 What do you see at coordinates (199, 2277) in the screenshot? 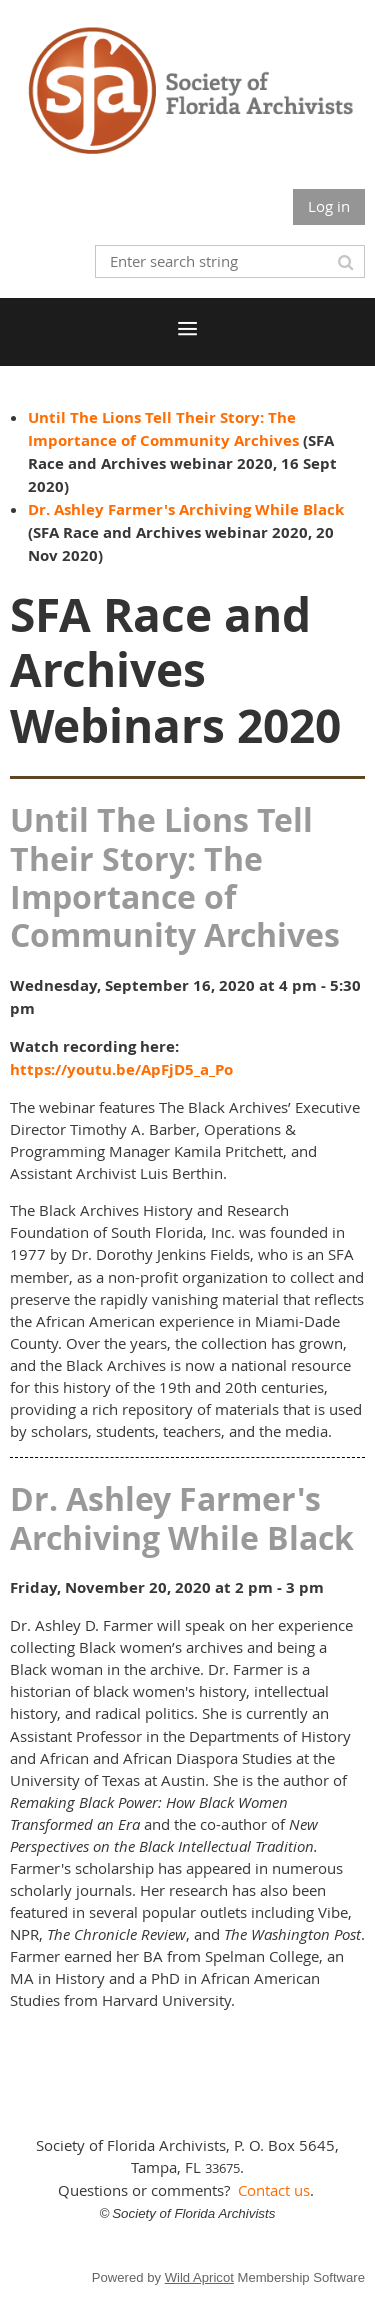
I see `Wild Apricot` at bounding box center [199, 2277].